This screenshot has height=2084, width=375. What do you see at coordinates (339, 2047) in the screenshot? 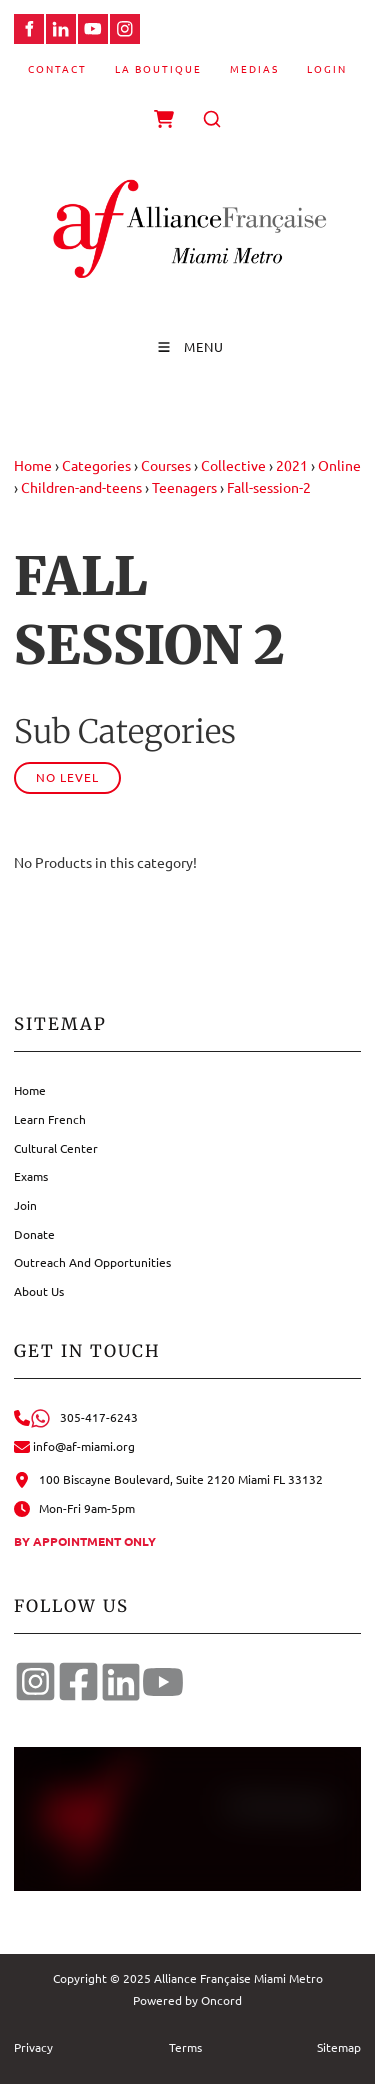
I see `Sitemap` at bounding box center [339, 2047].